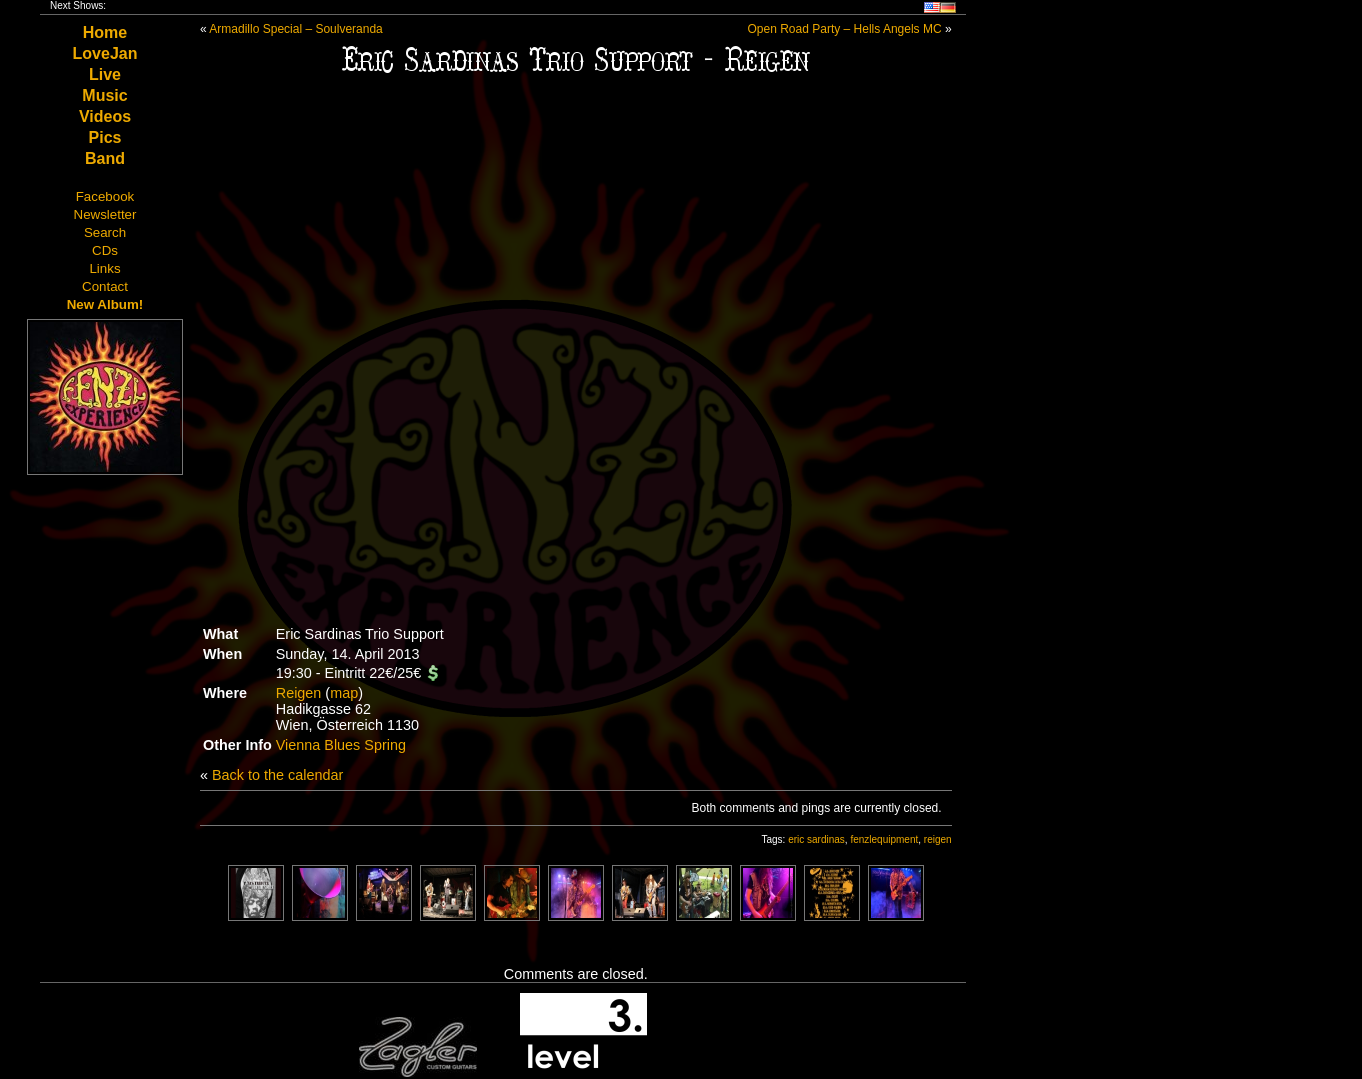  Describe the element at coordinates (105, 196) in the screenshot. I see `Facebook` at that location.